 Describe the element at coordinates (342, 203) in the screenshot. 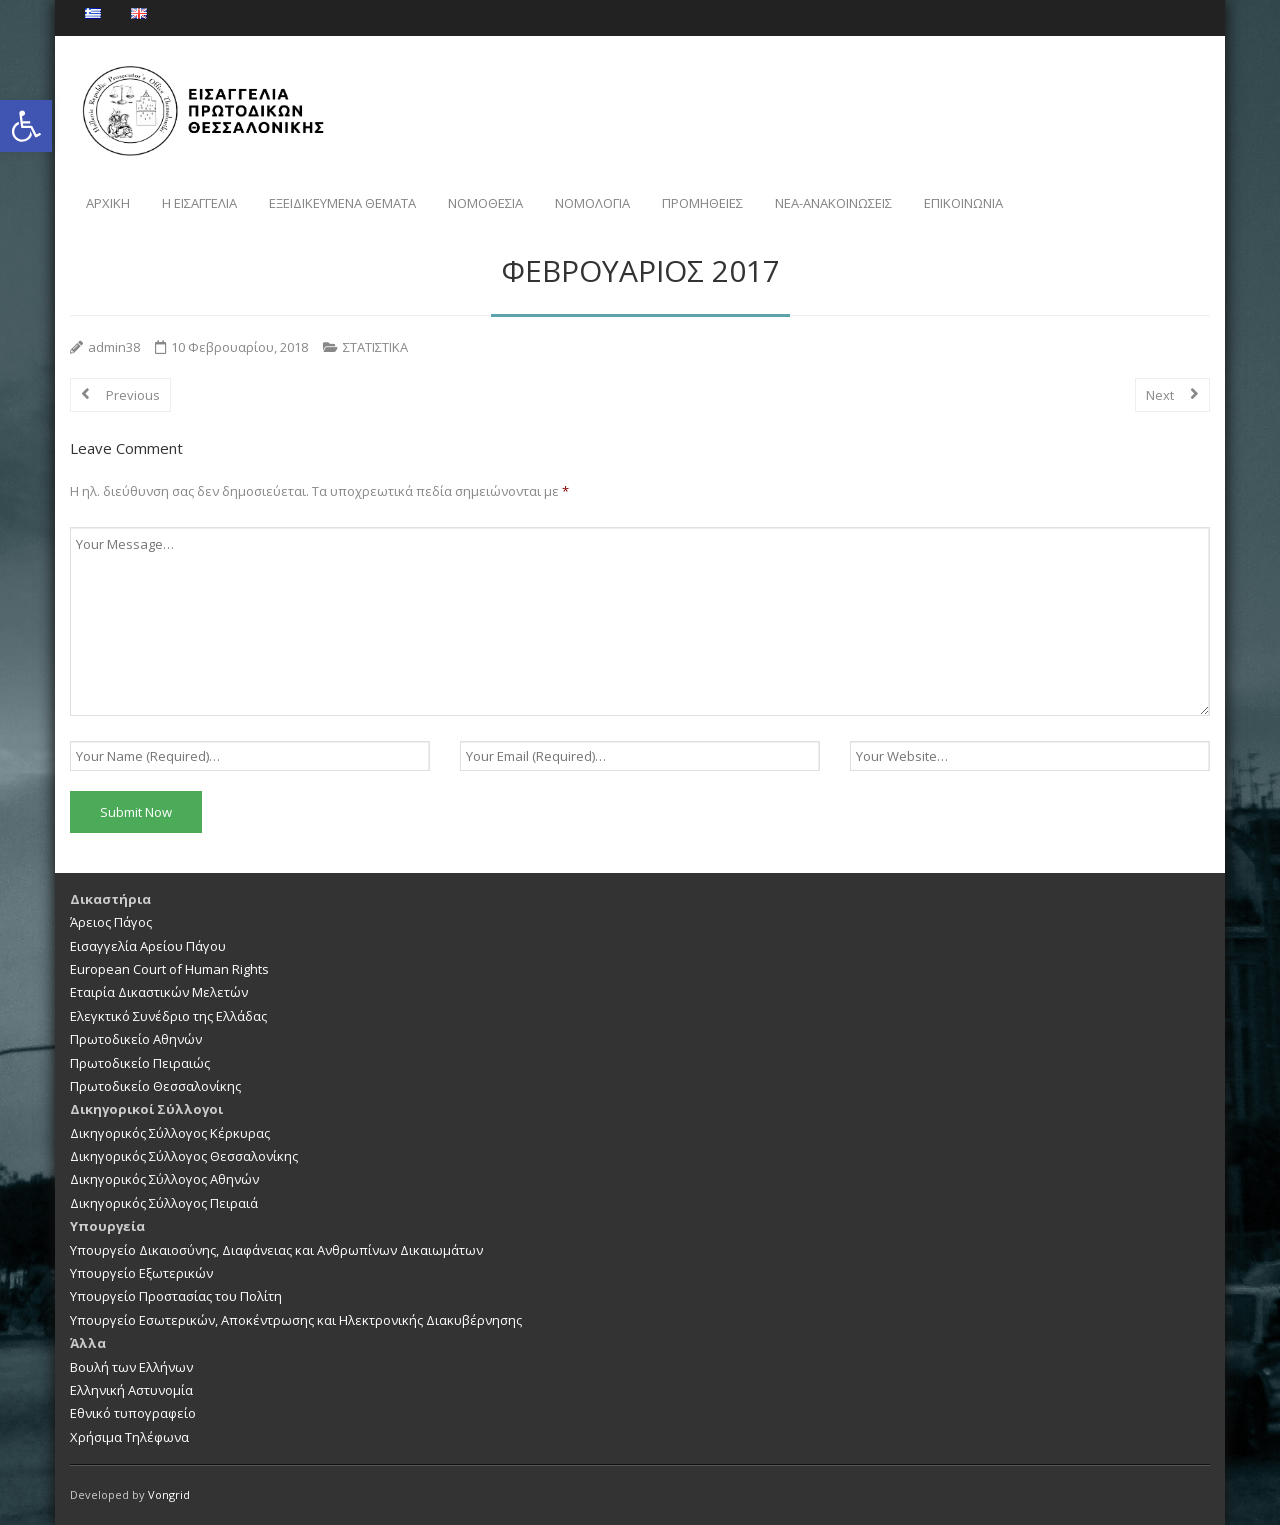

I see `ΕΞΕΙΔΙΚΕΥΜΕΝΑ ΘΕΜΑΤΑ` at that location.